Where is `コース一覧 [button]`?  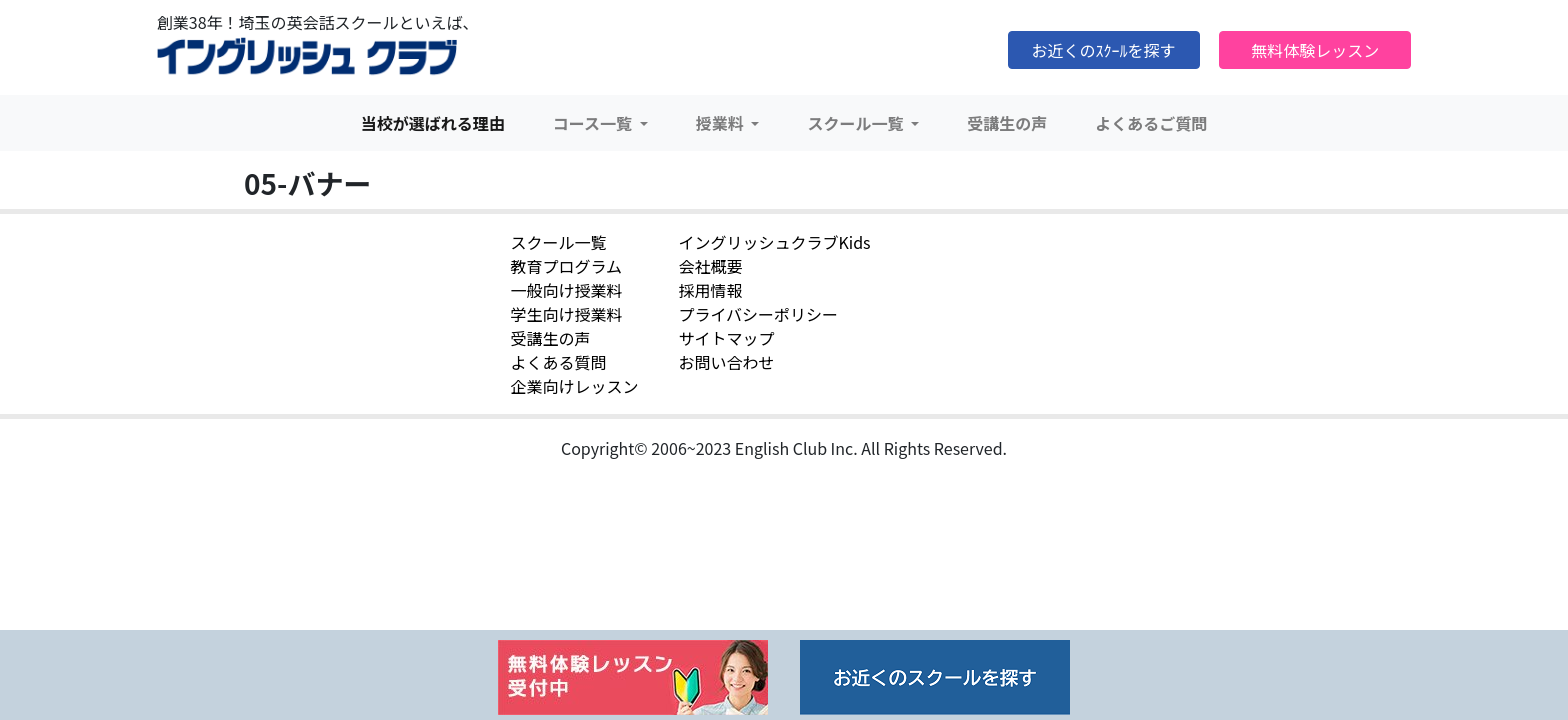
コース一覧 [button] is located at coordinates (594, 123).